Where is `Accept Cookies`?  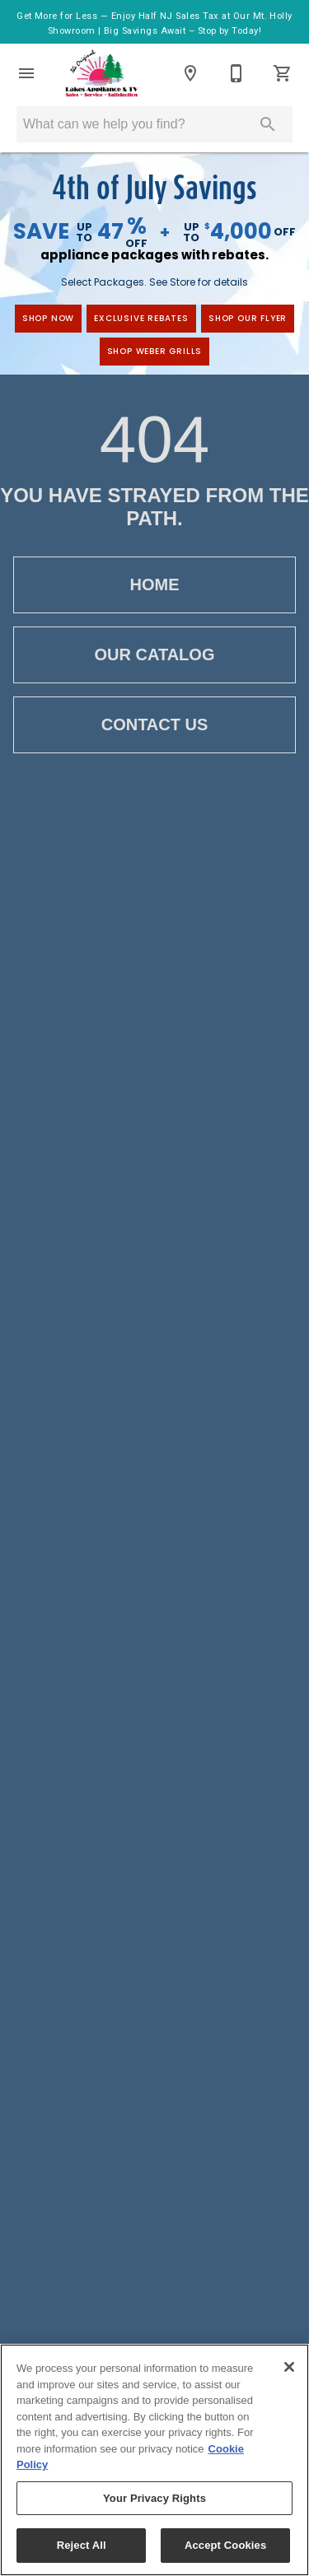 Accept Cookies is located at coordinates (225, 2545).